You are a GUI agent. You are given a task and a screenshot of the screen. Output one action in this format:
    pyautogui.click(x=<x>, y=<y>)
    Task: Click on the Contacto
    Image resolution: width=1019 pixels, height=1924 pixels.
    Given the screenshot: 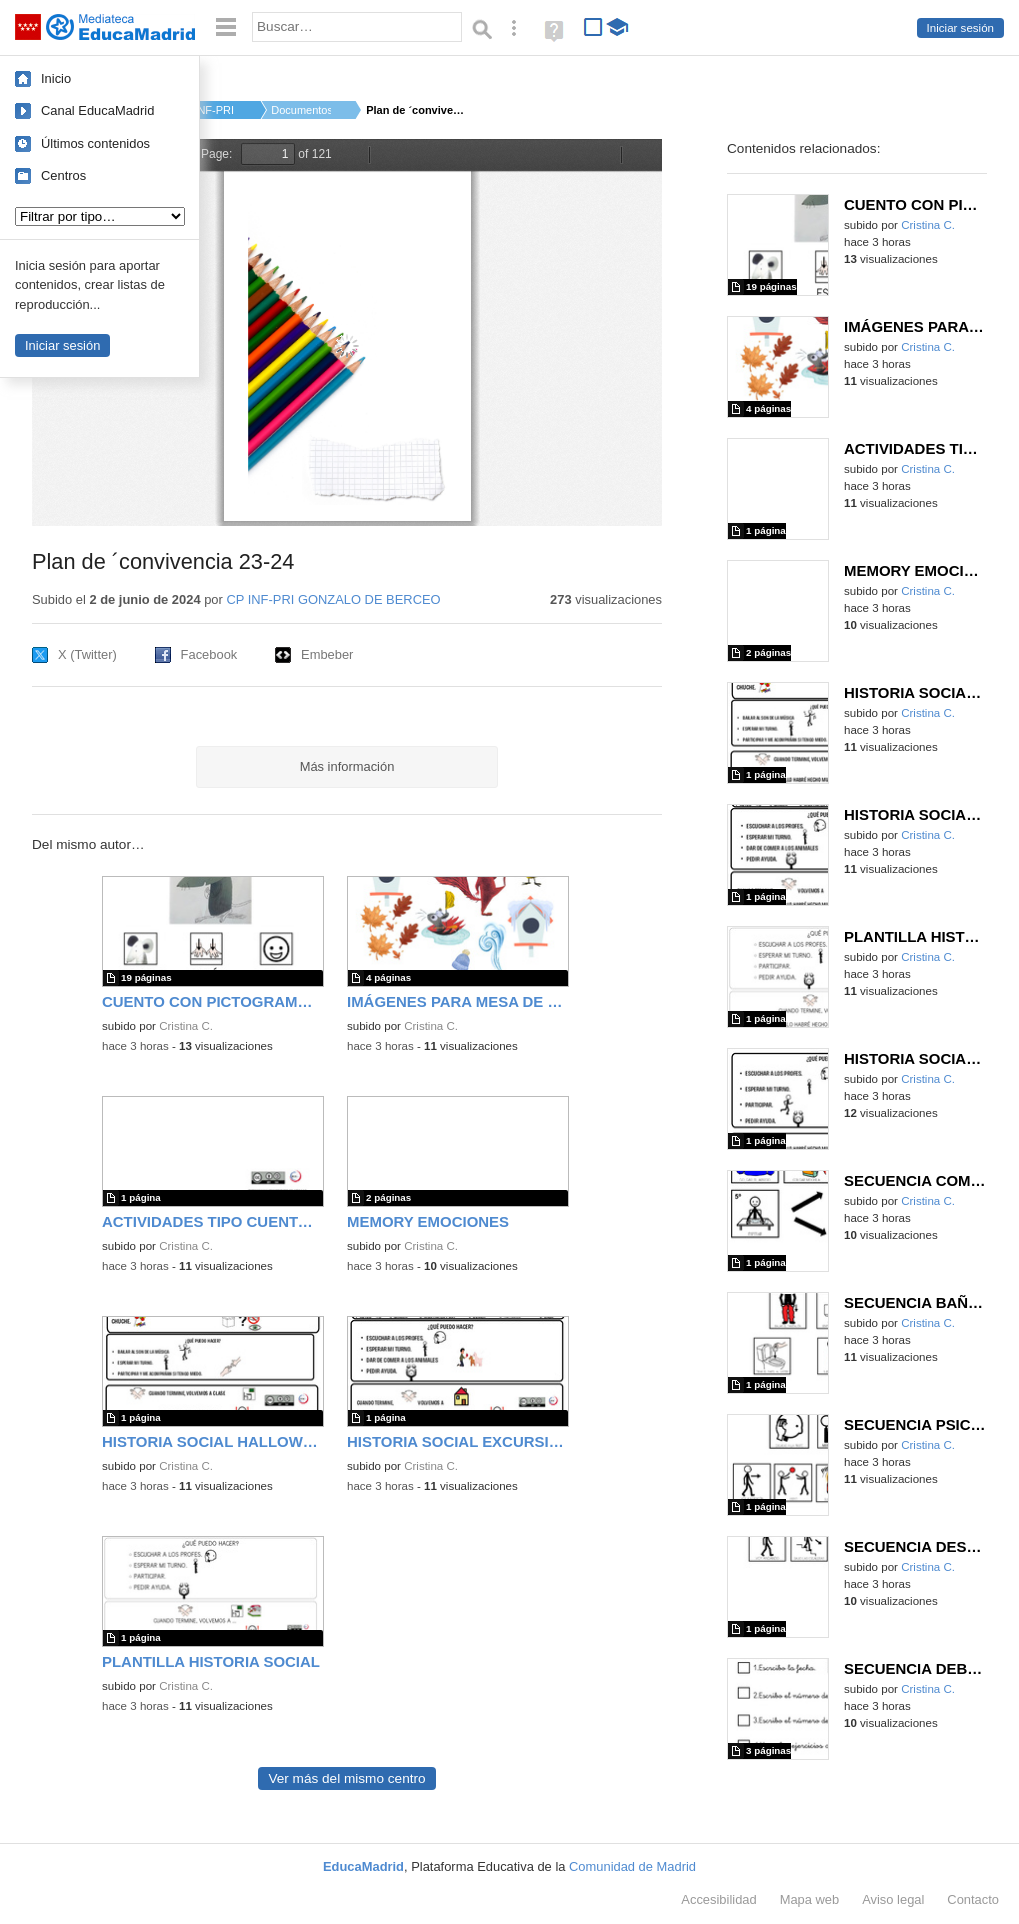 What is the action you would take?
    pyautogui.click(x=973, y=1899)
    